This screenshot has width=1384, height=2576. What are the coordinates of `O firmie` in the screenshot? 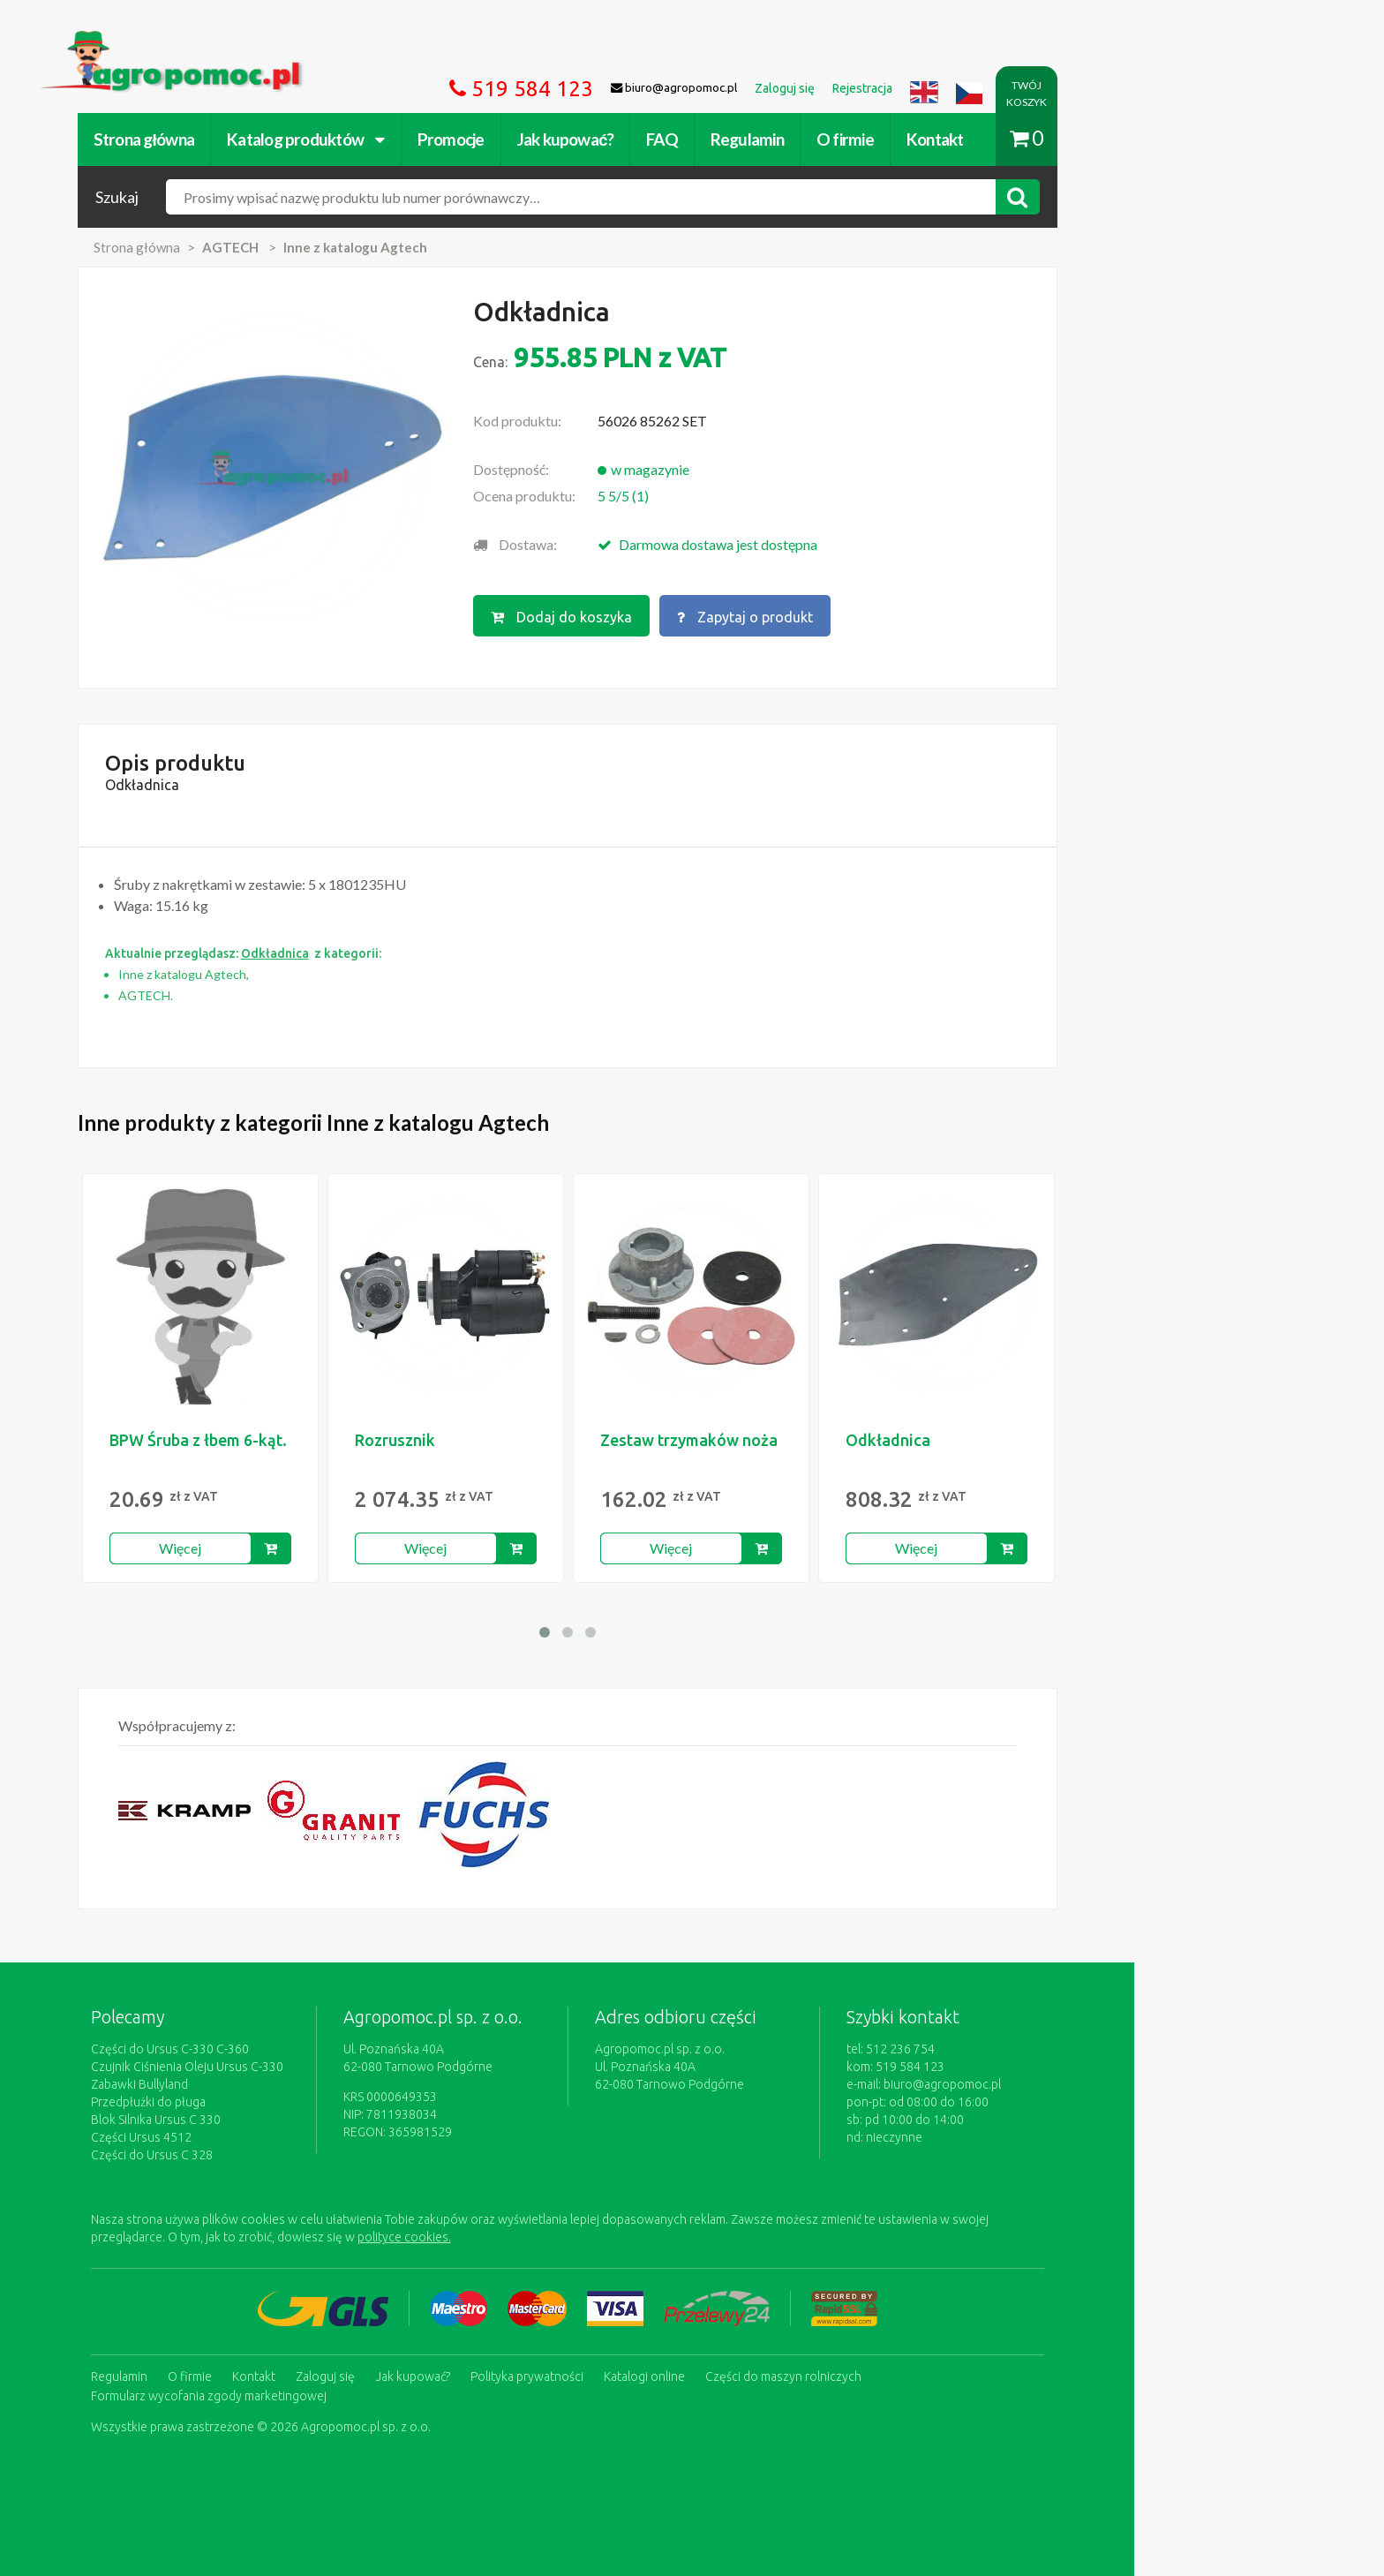 It's located at (969, 139).